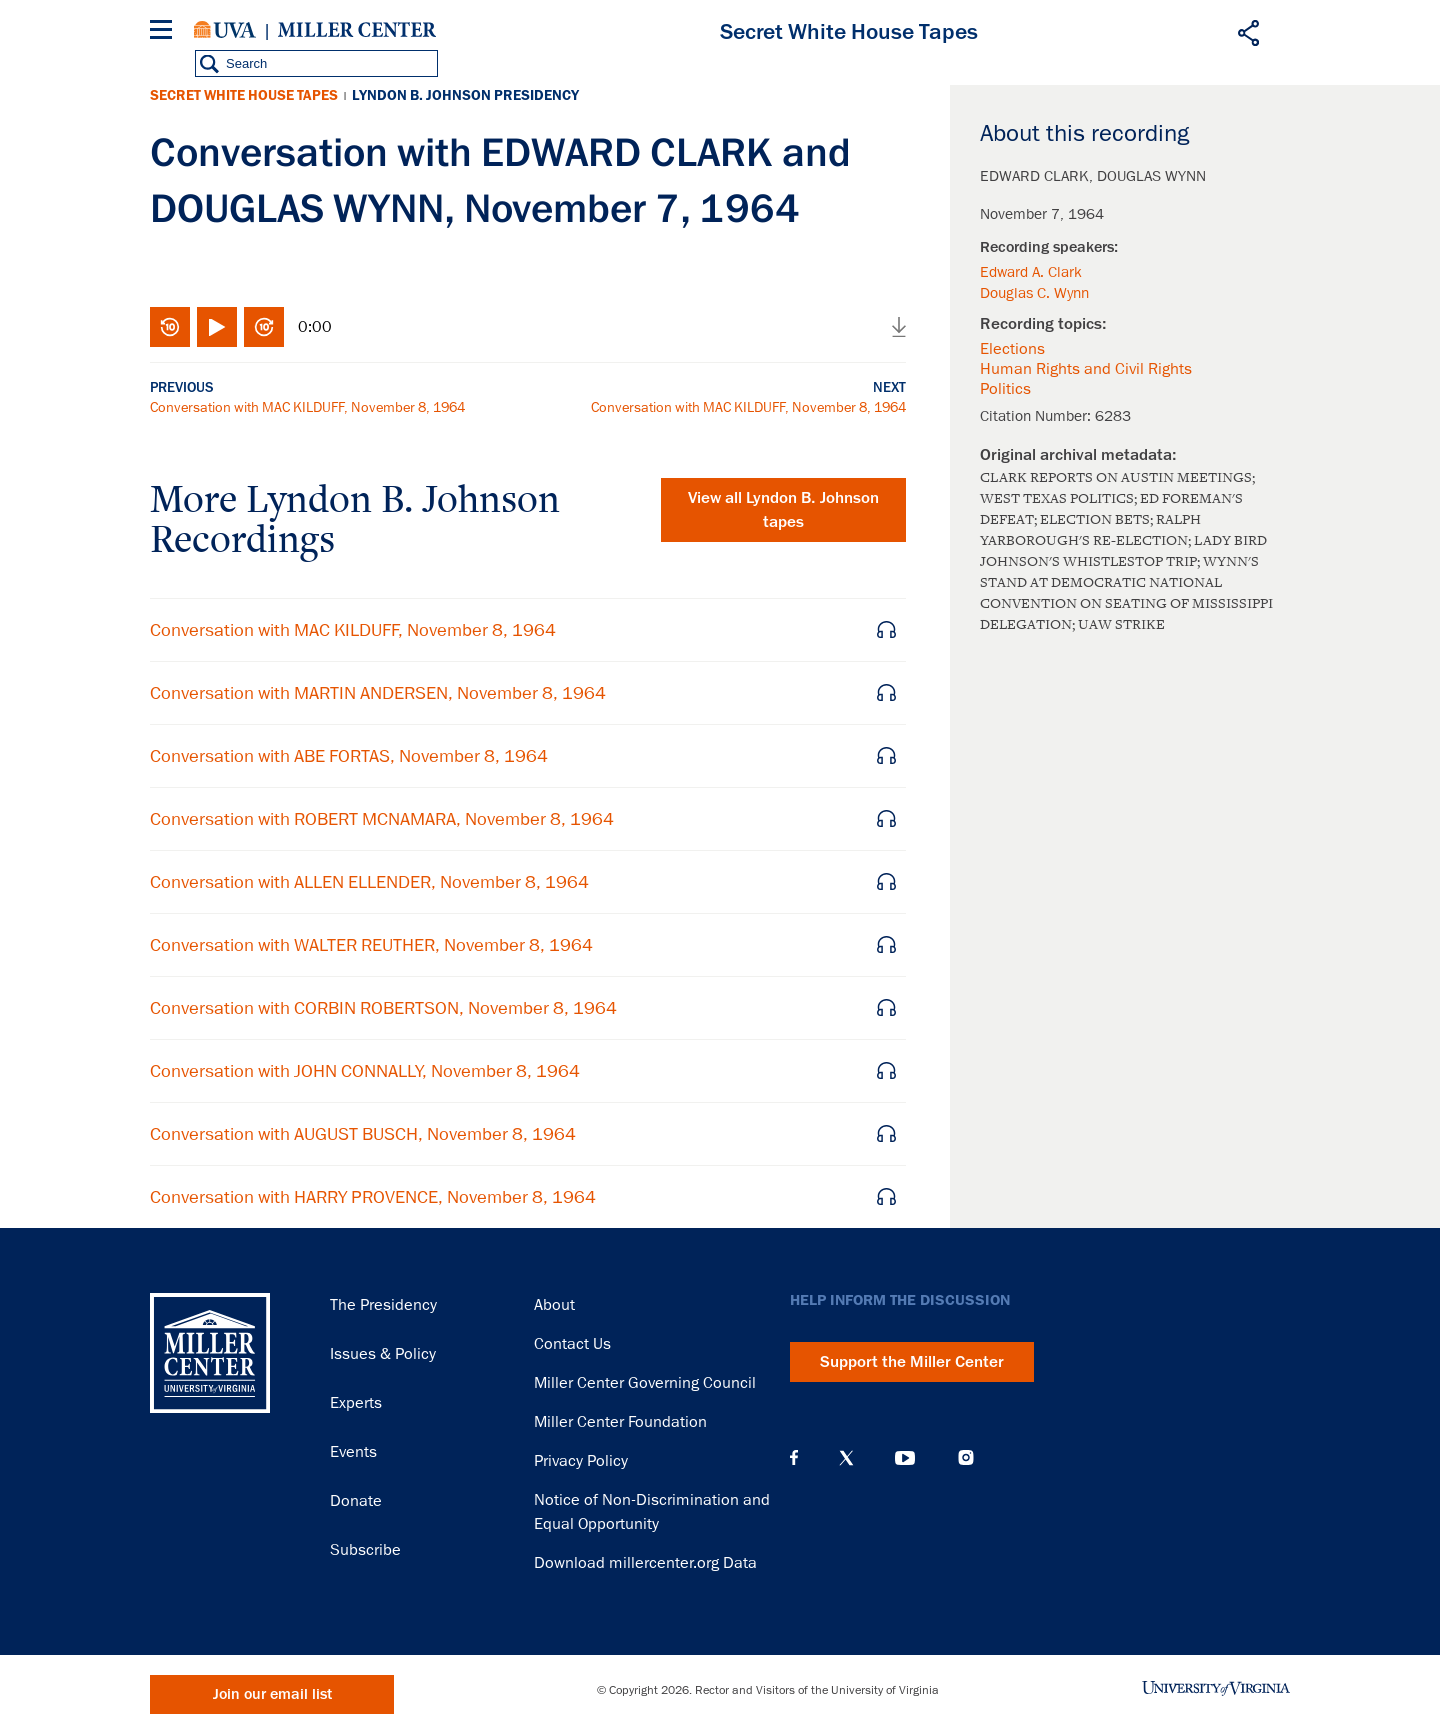  I want to click on University of Virginia, so click(225, 30).